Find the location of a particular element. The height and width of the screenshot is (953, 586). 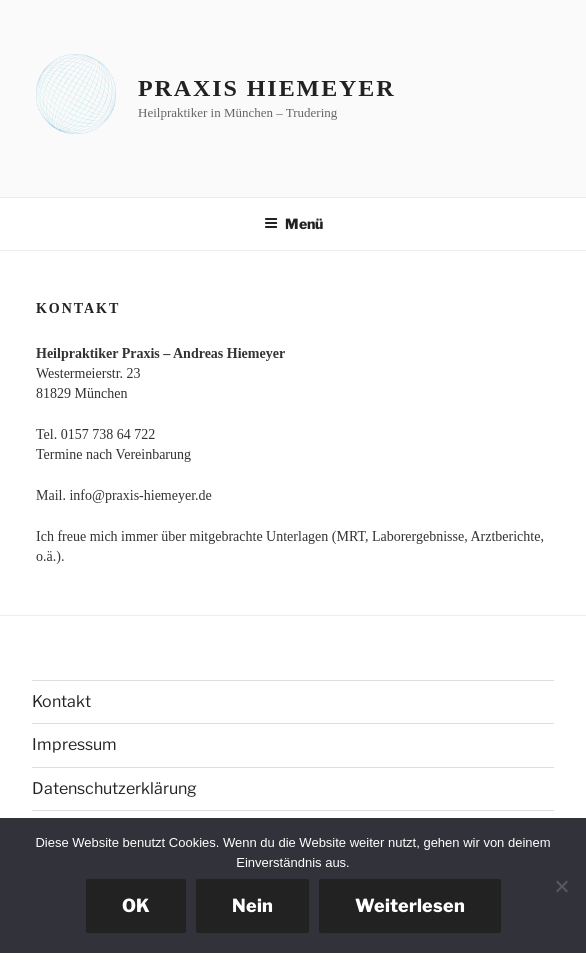

Kontakt is located at coordinates (61, 701).